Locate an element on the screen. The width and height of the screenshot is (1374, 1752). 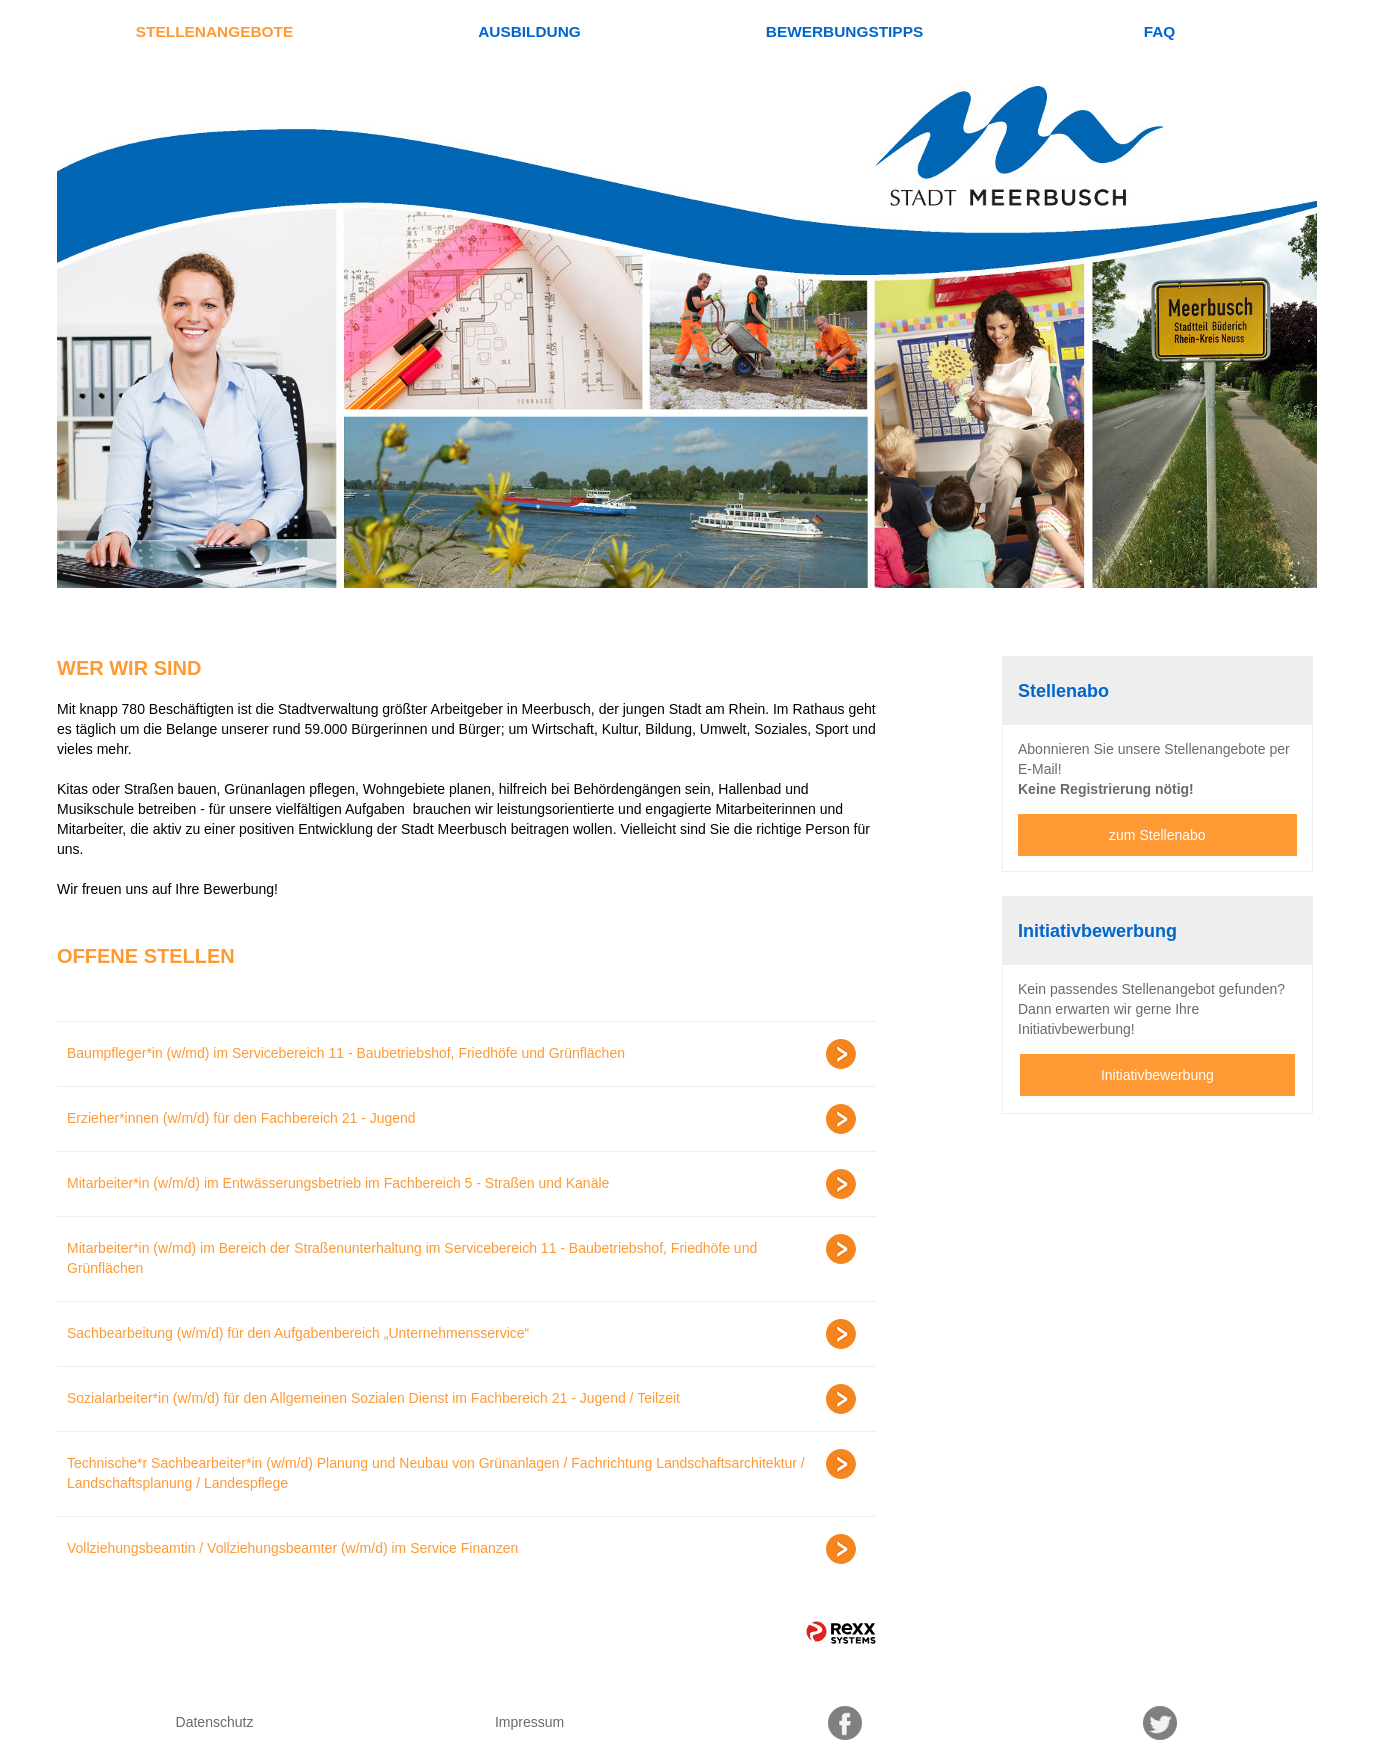
Impressum is located at coordinates (529, 1722).